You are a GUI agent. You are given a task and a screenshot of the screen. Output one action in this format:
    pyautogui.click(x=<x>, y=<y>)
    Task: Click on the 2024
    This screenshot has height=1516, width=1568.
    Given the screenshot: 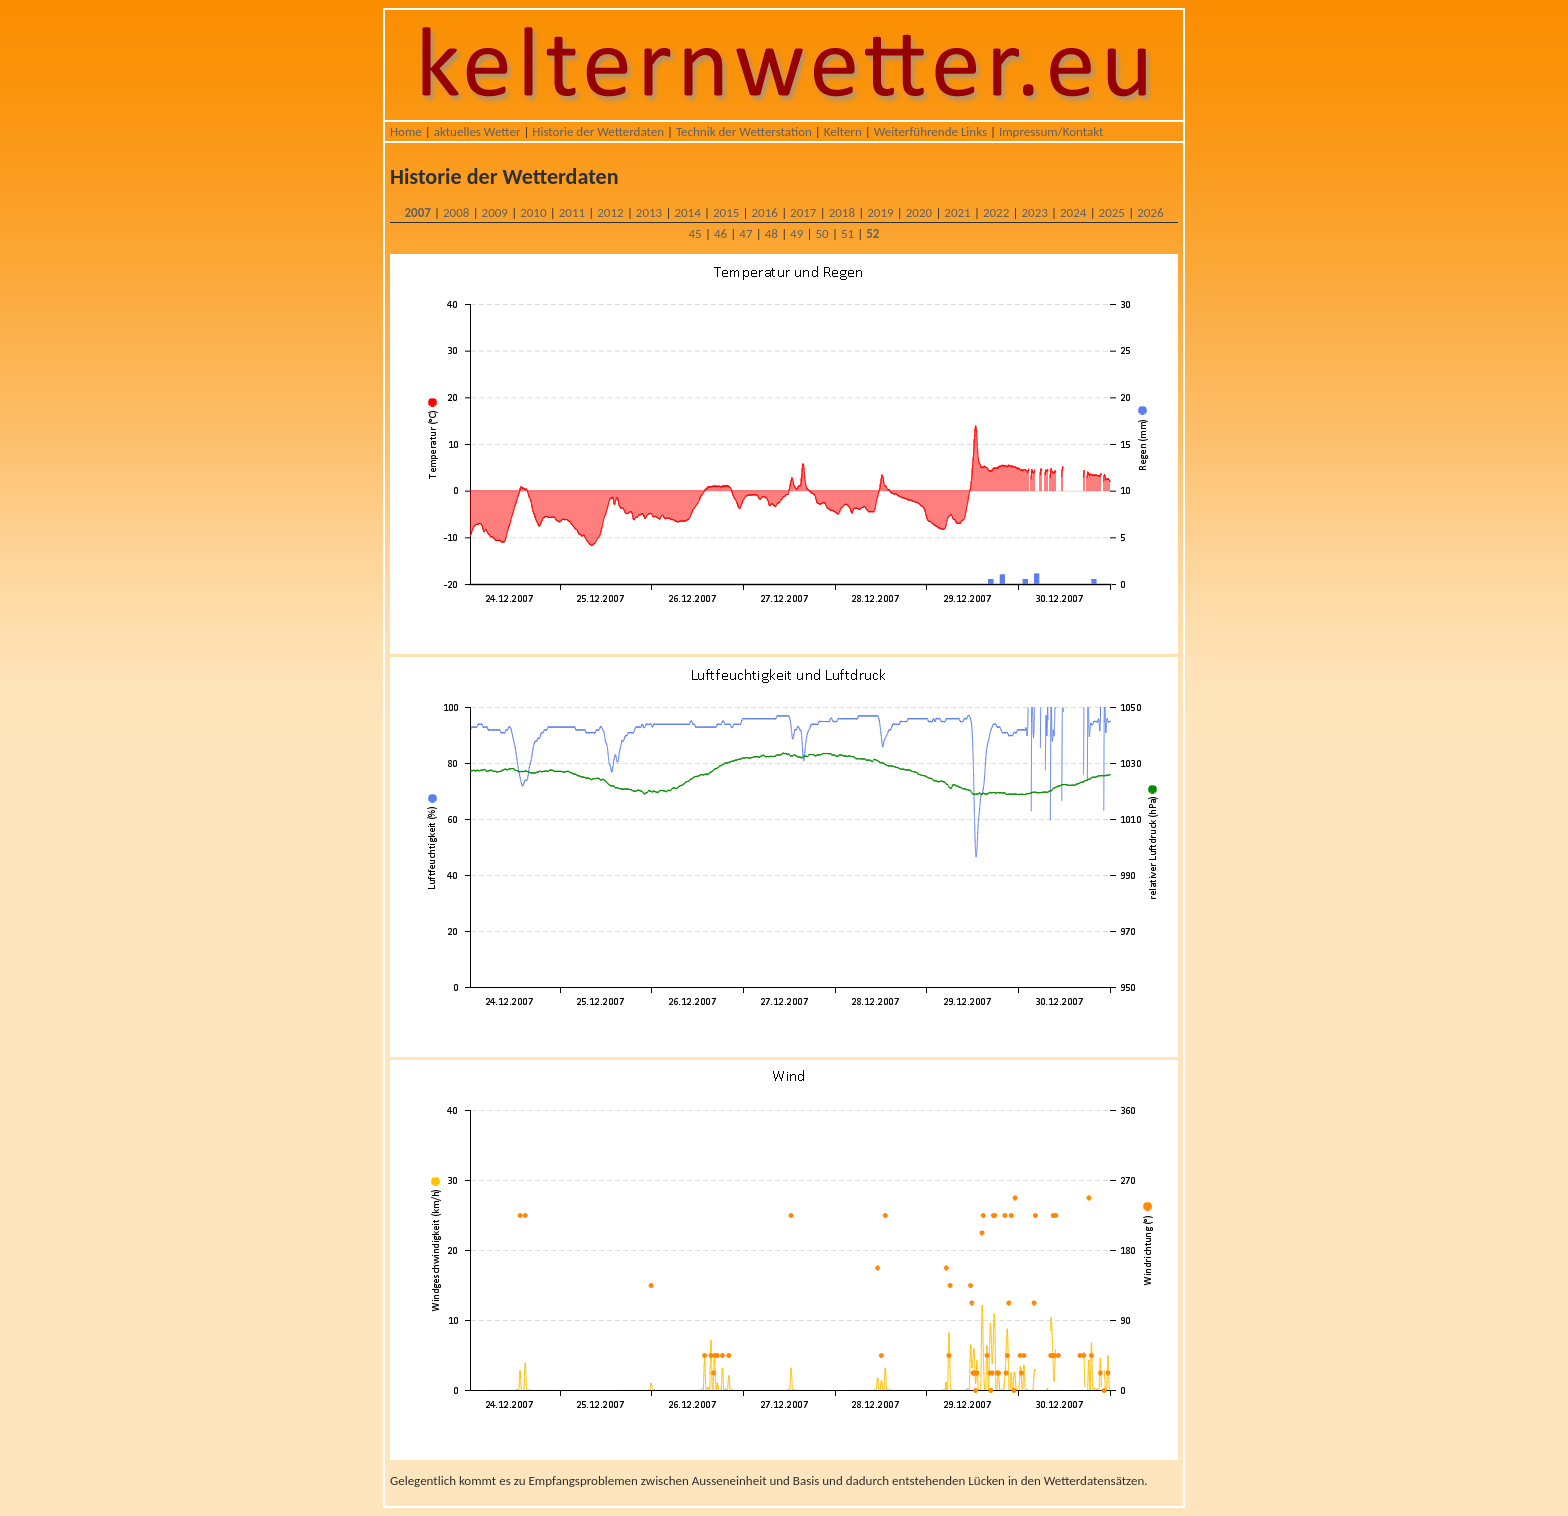 What is the action you would take?
    pyautogui.click(x=1073, y=212)
    